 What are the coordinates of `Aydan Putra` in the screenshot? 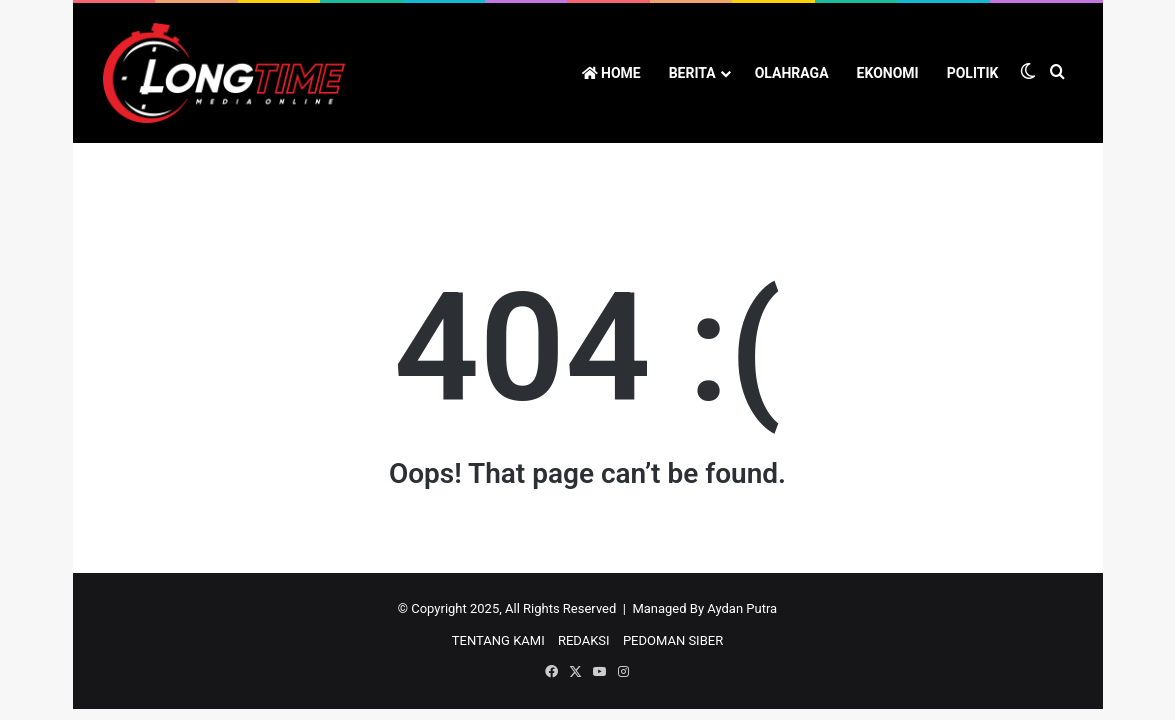 It's located at (742, 608).